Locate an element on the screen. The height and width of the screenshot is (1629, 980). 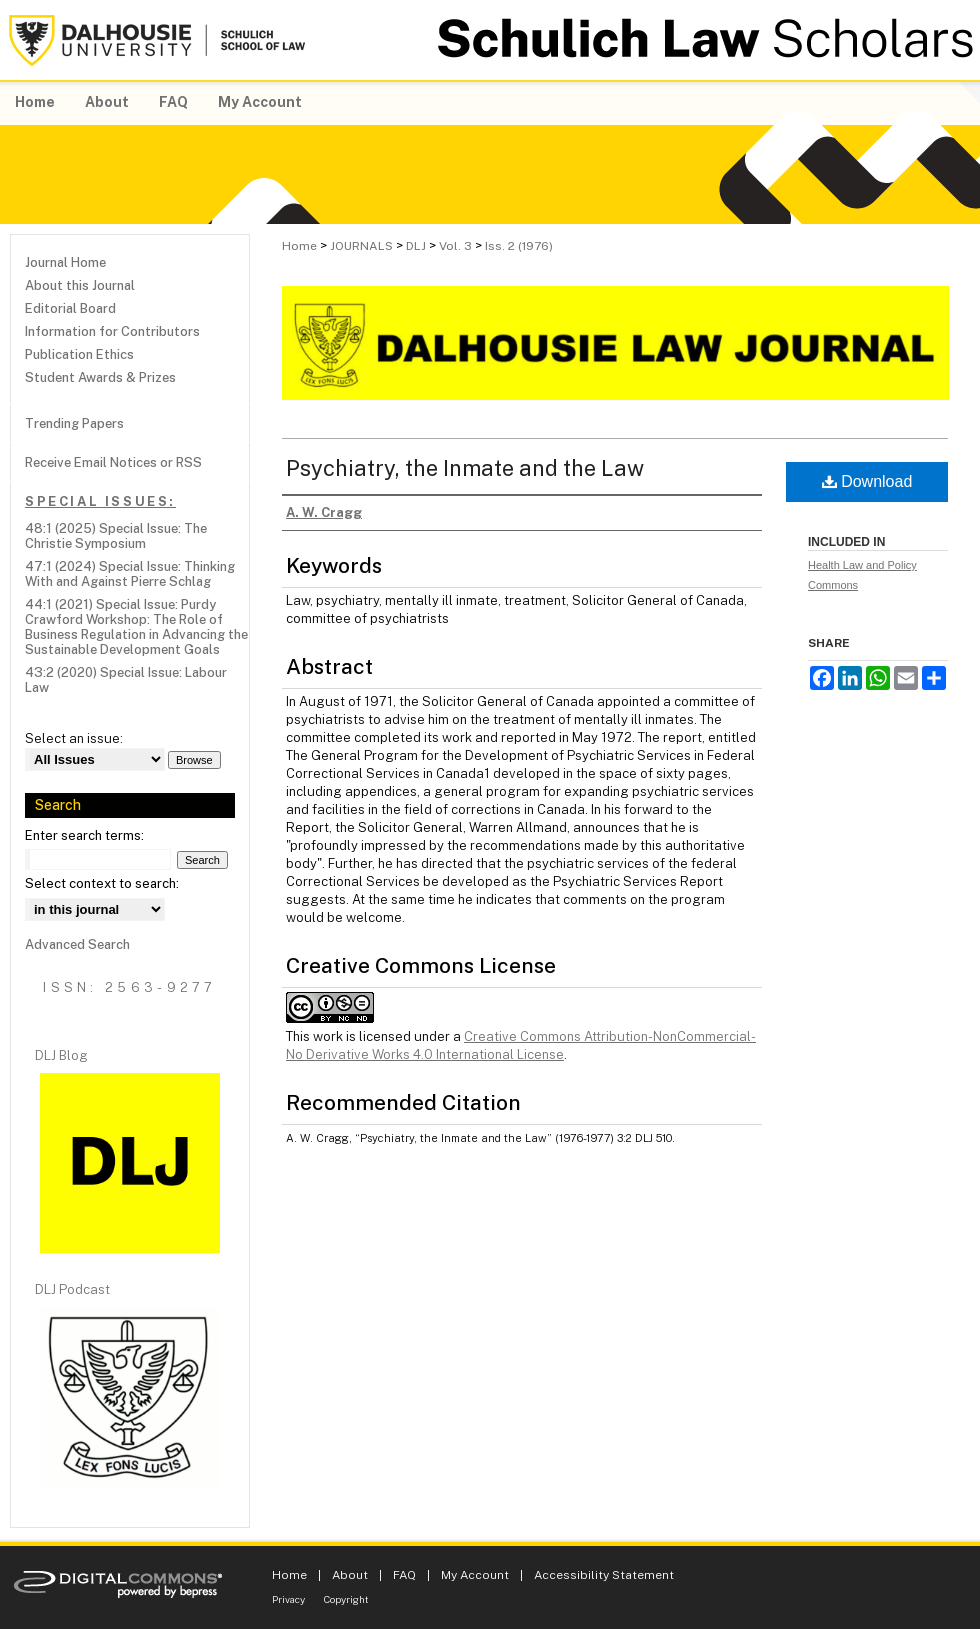
Privacy is located at coordinates (288, 1599).